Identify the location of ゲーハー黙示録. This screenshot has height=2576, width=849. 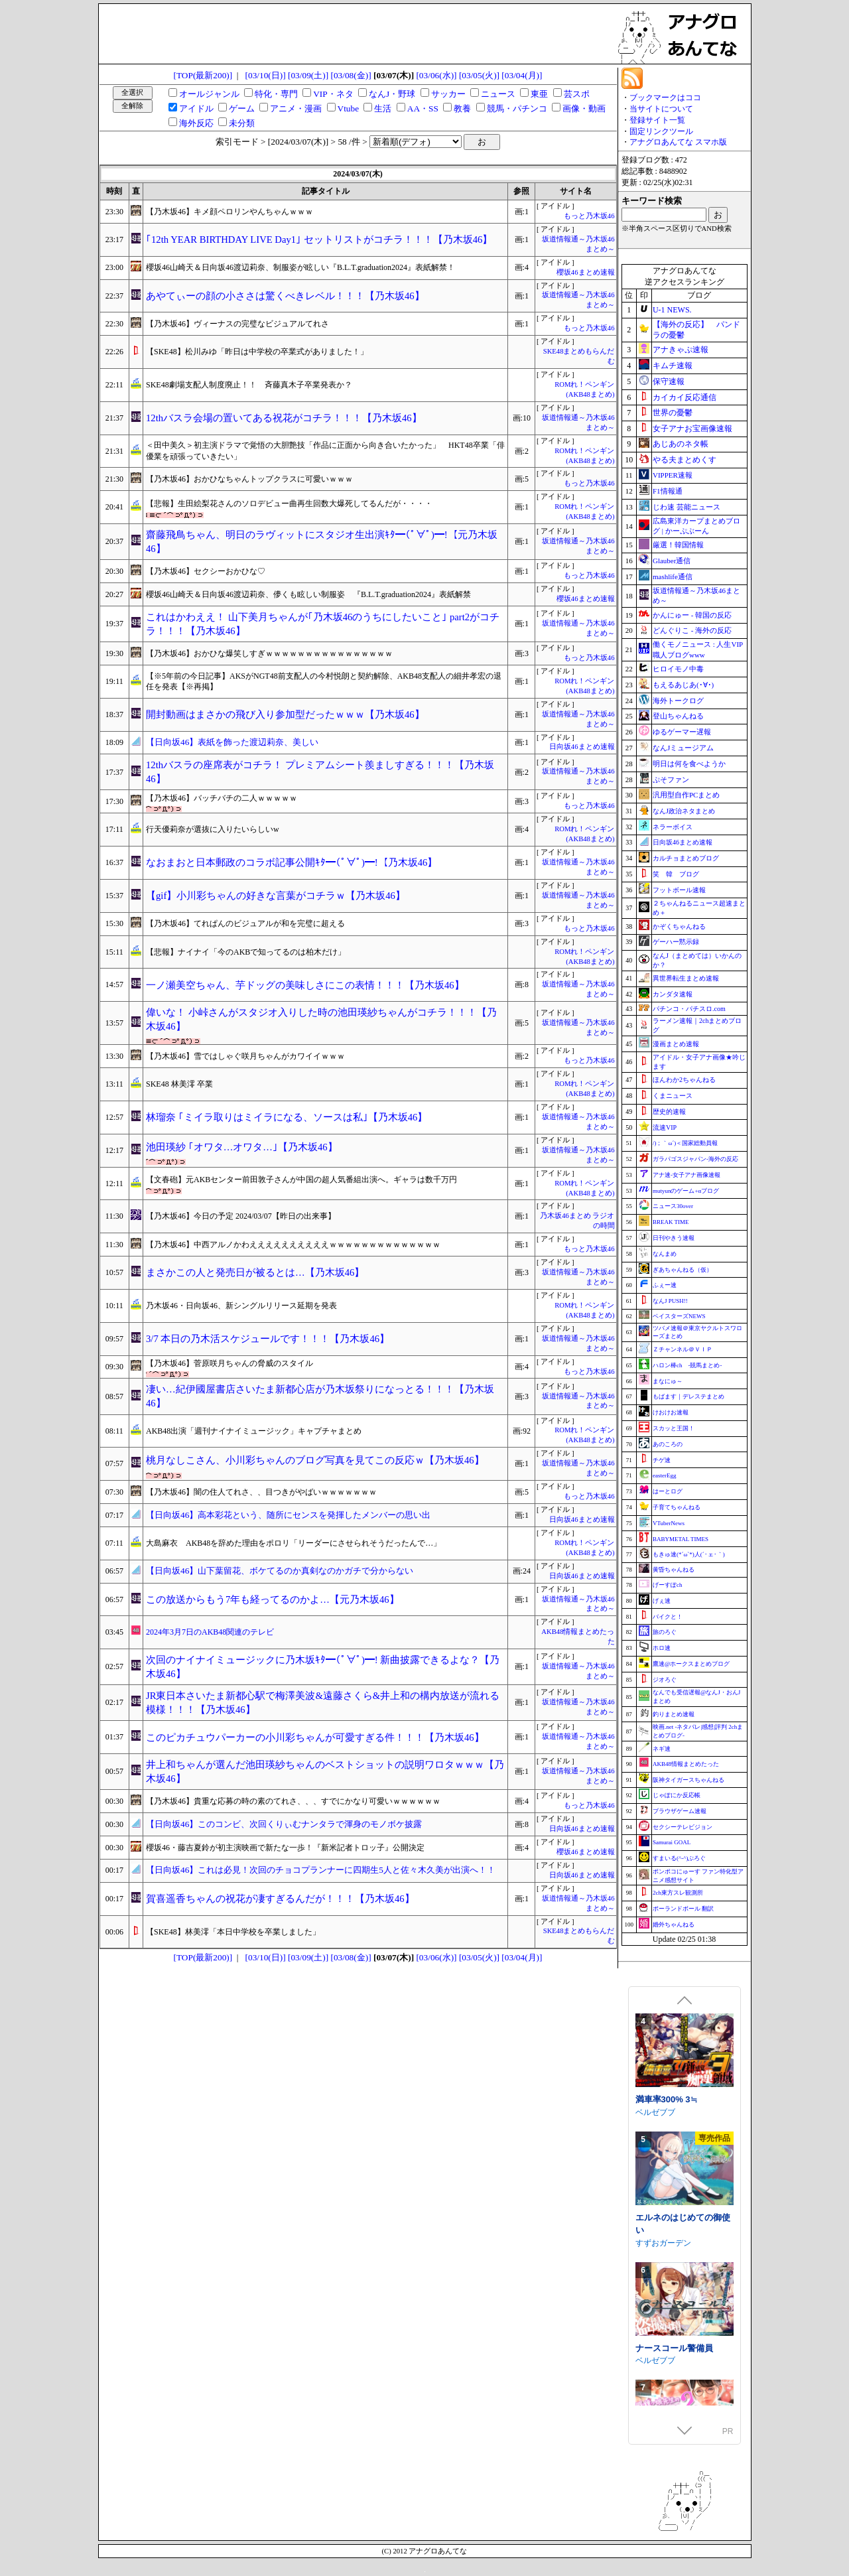
(676, 941).